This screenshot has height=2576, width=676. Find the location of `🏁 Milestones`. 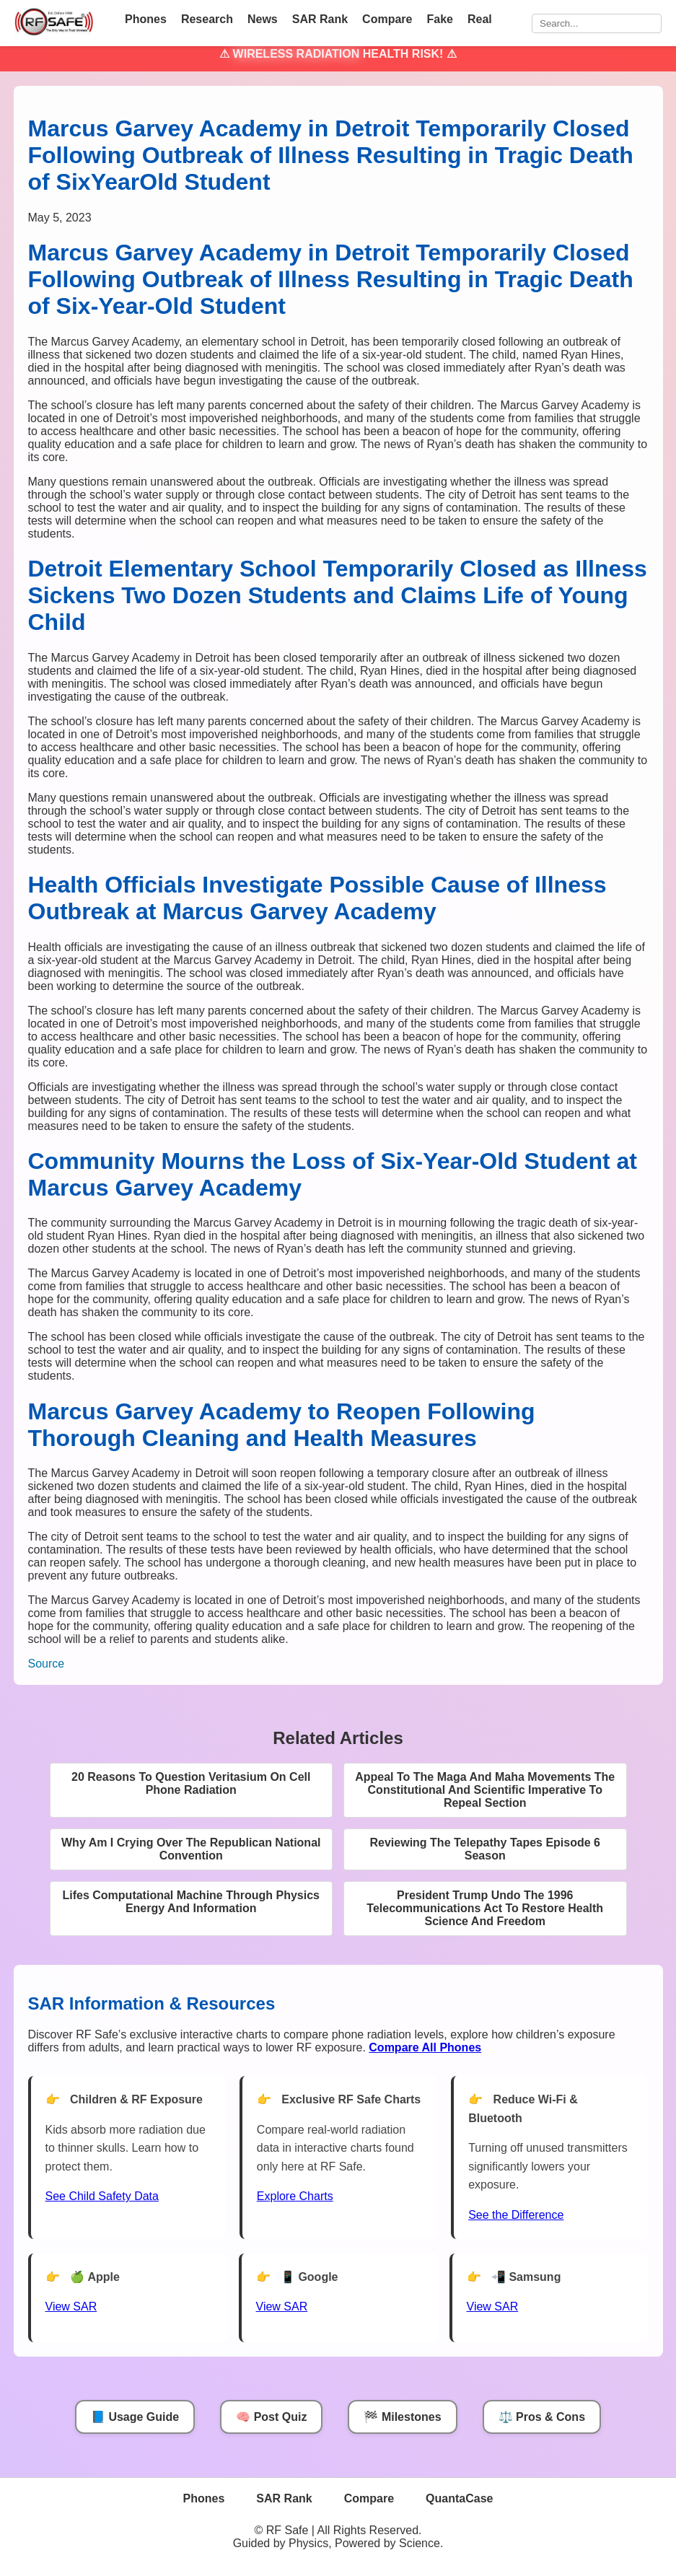

🏁 Milestones is located at coordinates (402, 2417).